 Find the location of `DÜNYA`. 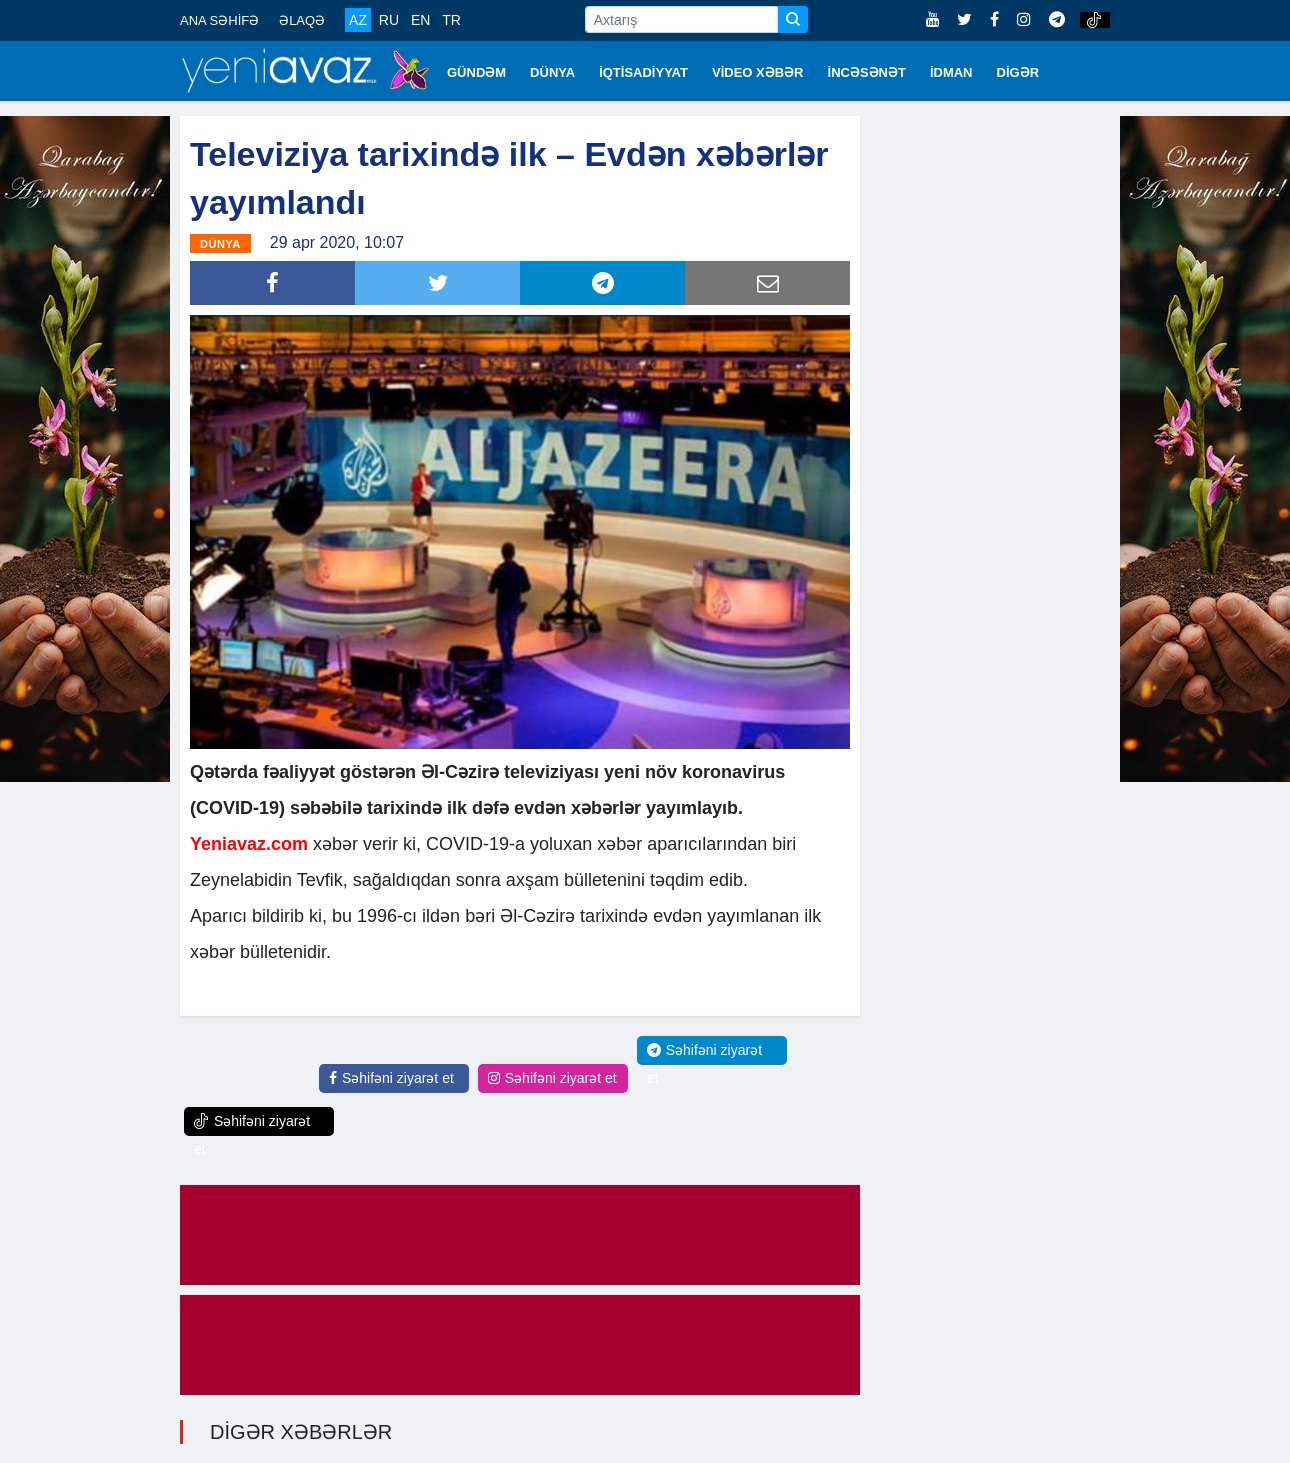

DÜNYA is located at coordinates (552, 72).